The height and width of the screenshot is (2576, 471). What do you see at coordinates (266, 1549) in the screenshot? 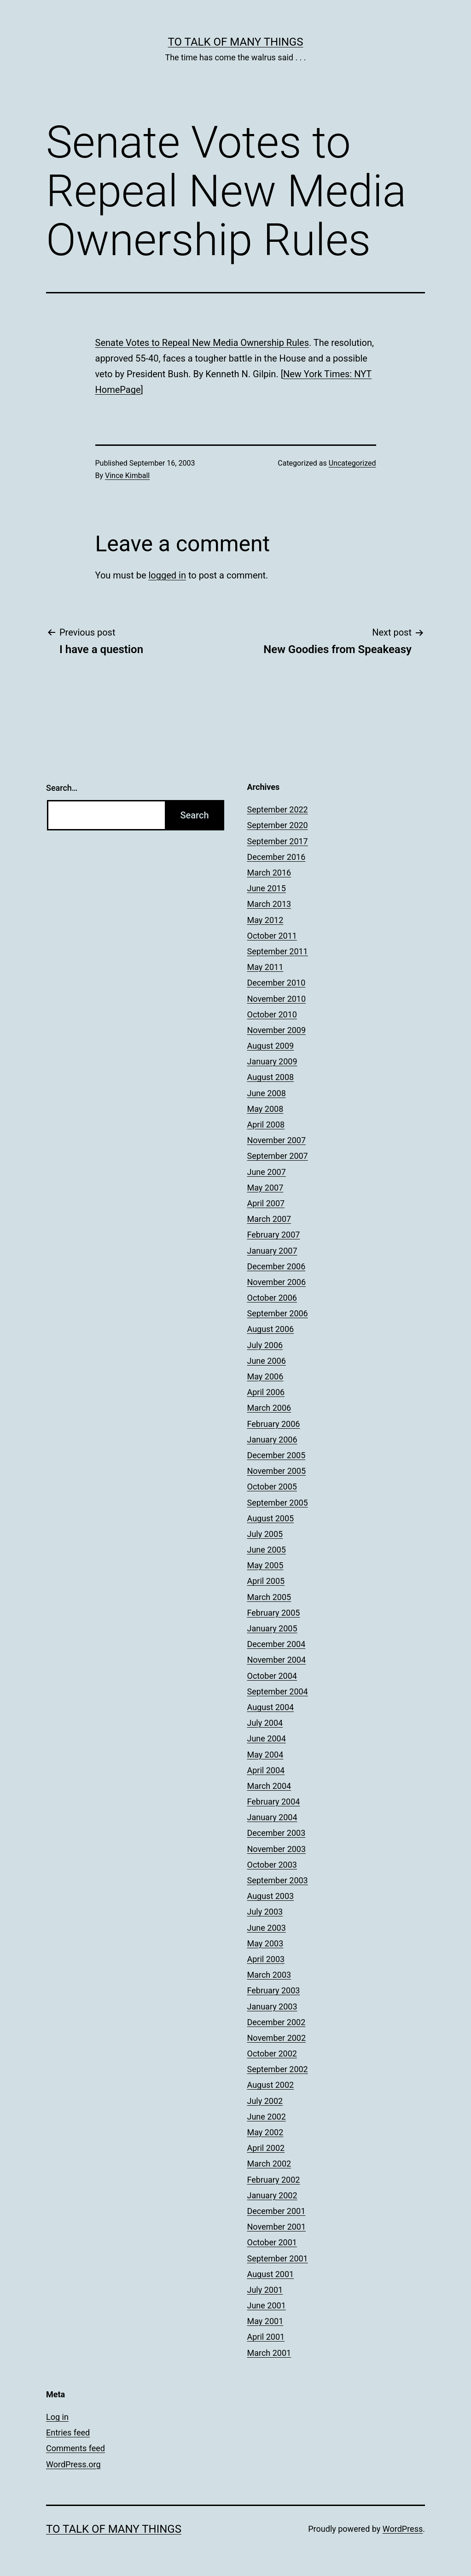
I see `June 2005` at bounding box center [266, 1549].